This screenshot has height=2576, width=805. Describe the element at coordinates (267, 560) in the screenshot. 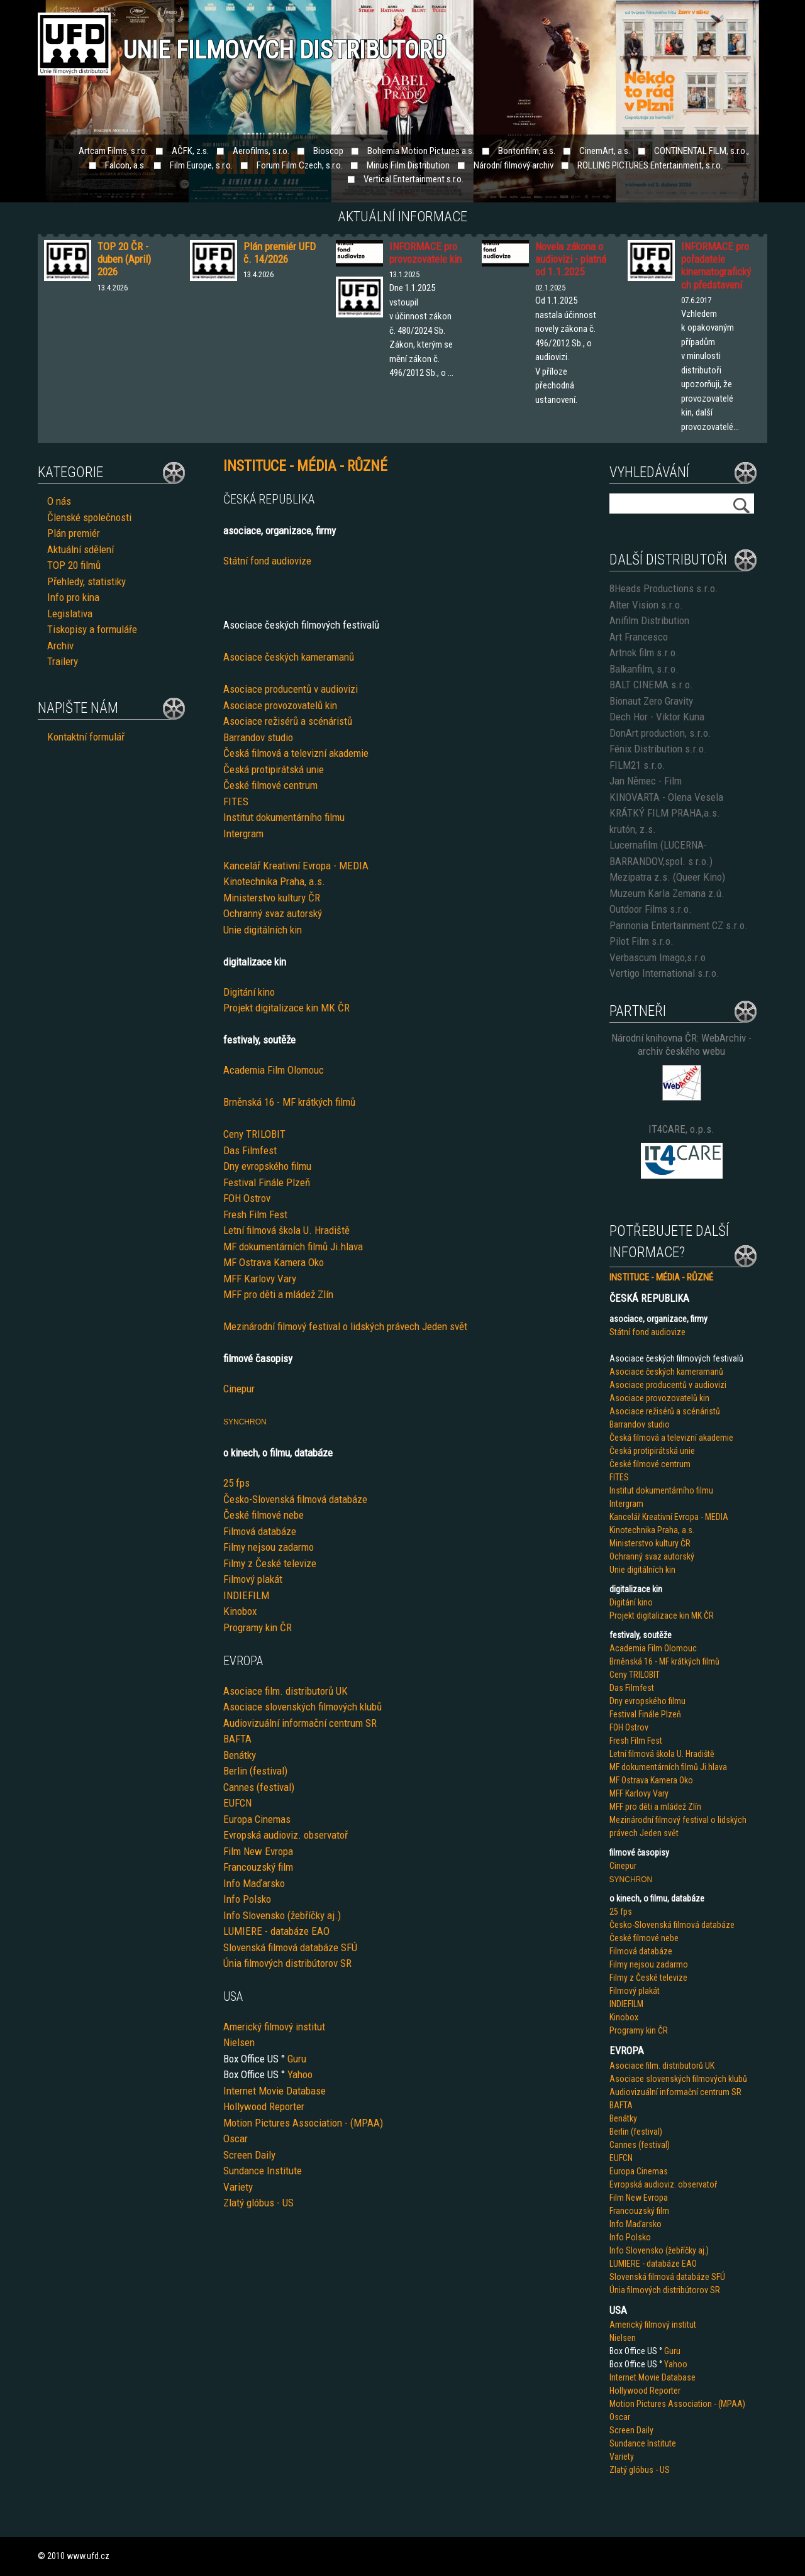

I see `Státní fond audiovize` at that location.